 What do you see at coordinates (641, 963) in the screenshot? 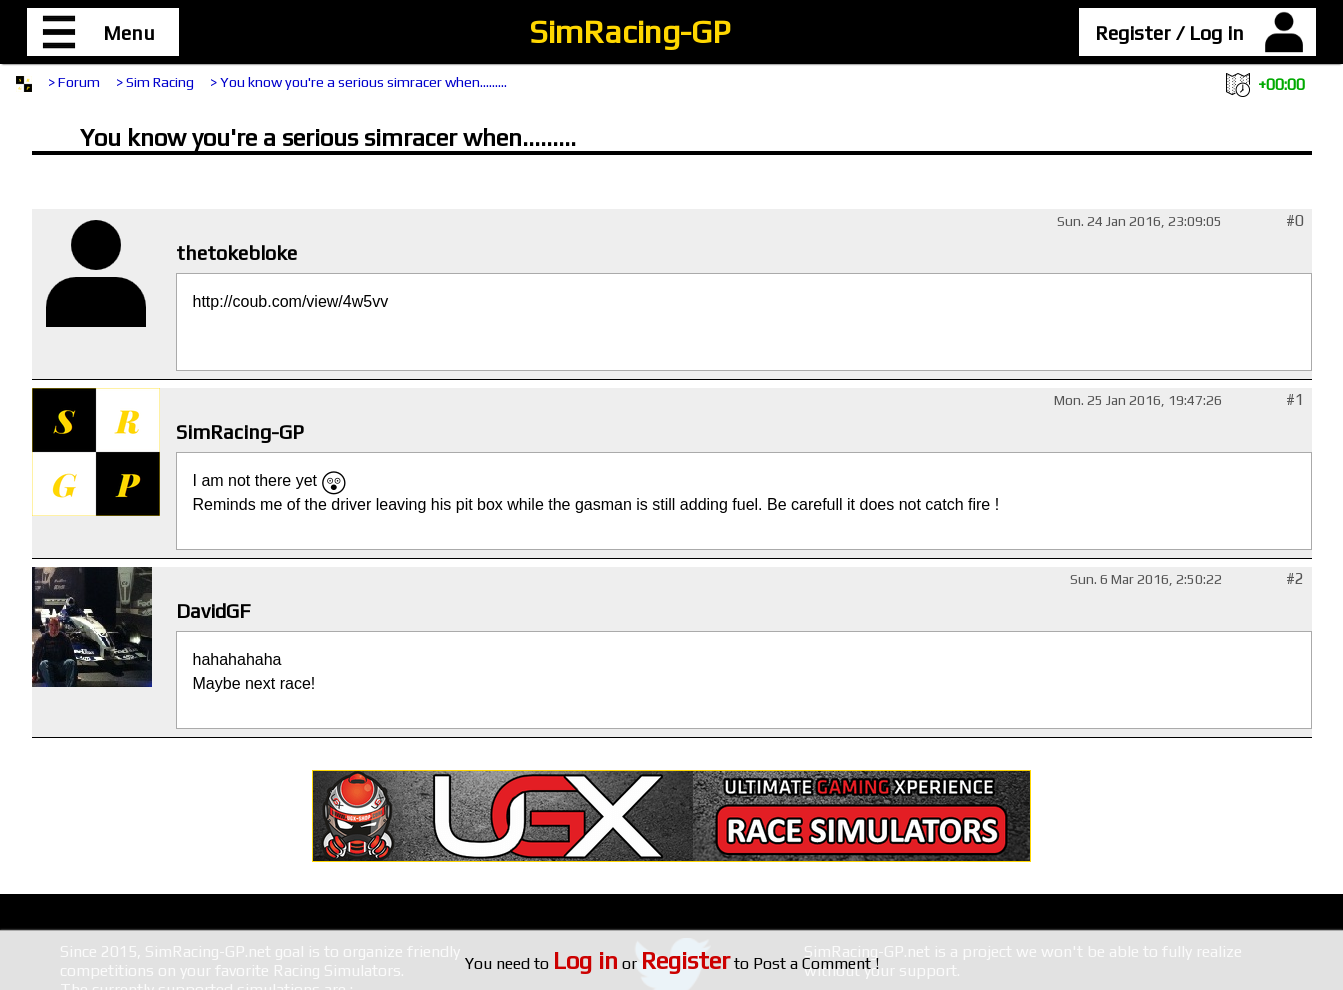
I see `or` at bounding box center [641, 963].